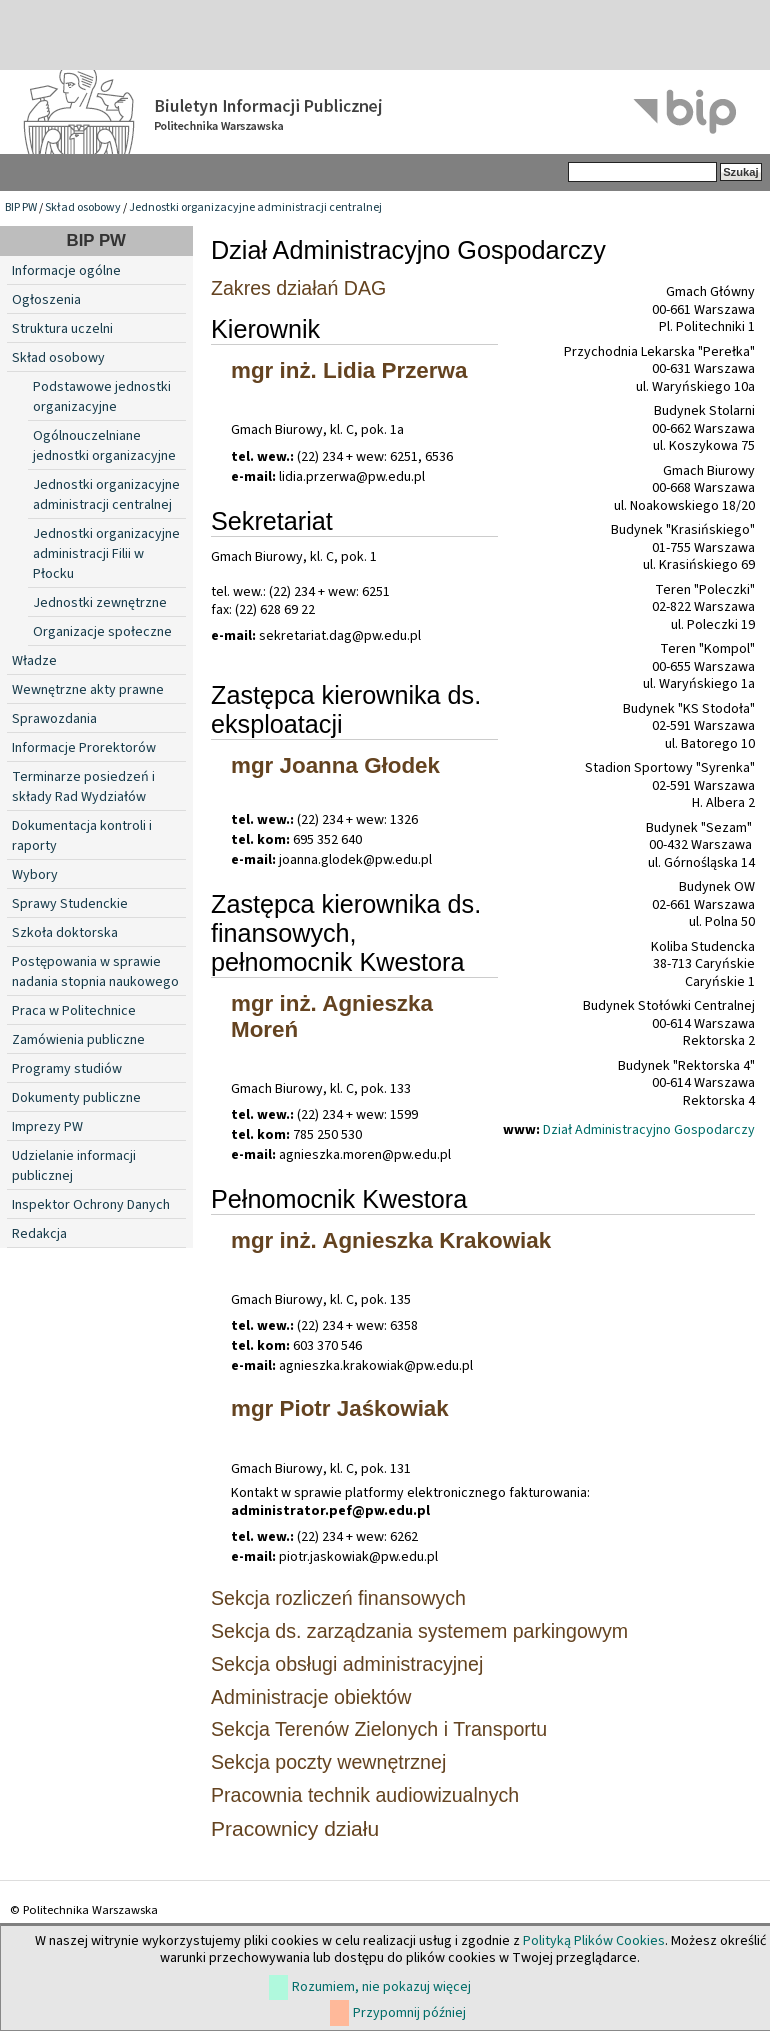  What do you see at coordinates (347, 1664) in the screenshot?
I see `Sekcja obsługi administracyjnej` at bounding box center [347, 1664].